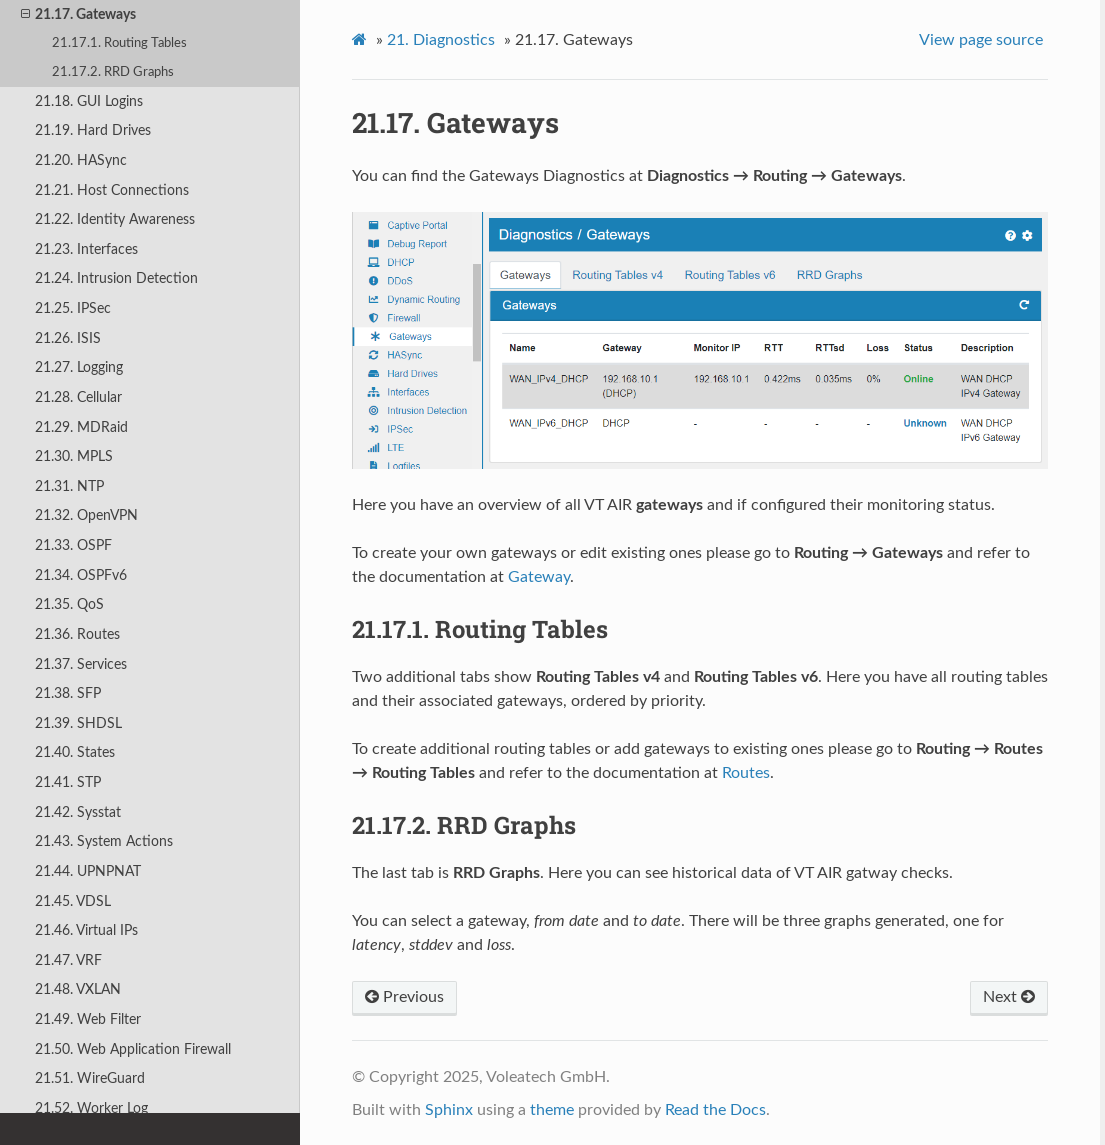 Image resolution: width=1105 pixels, height=1145 pixels. I want to click on 21.35. QoS, so click(69, 604).